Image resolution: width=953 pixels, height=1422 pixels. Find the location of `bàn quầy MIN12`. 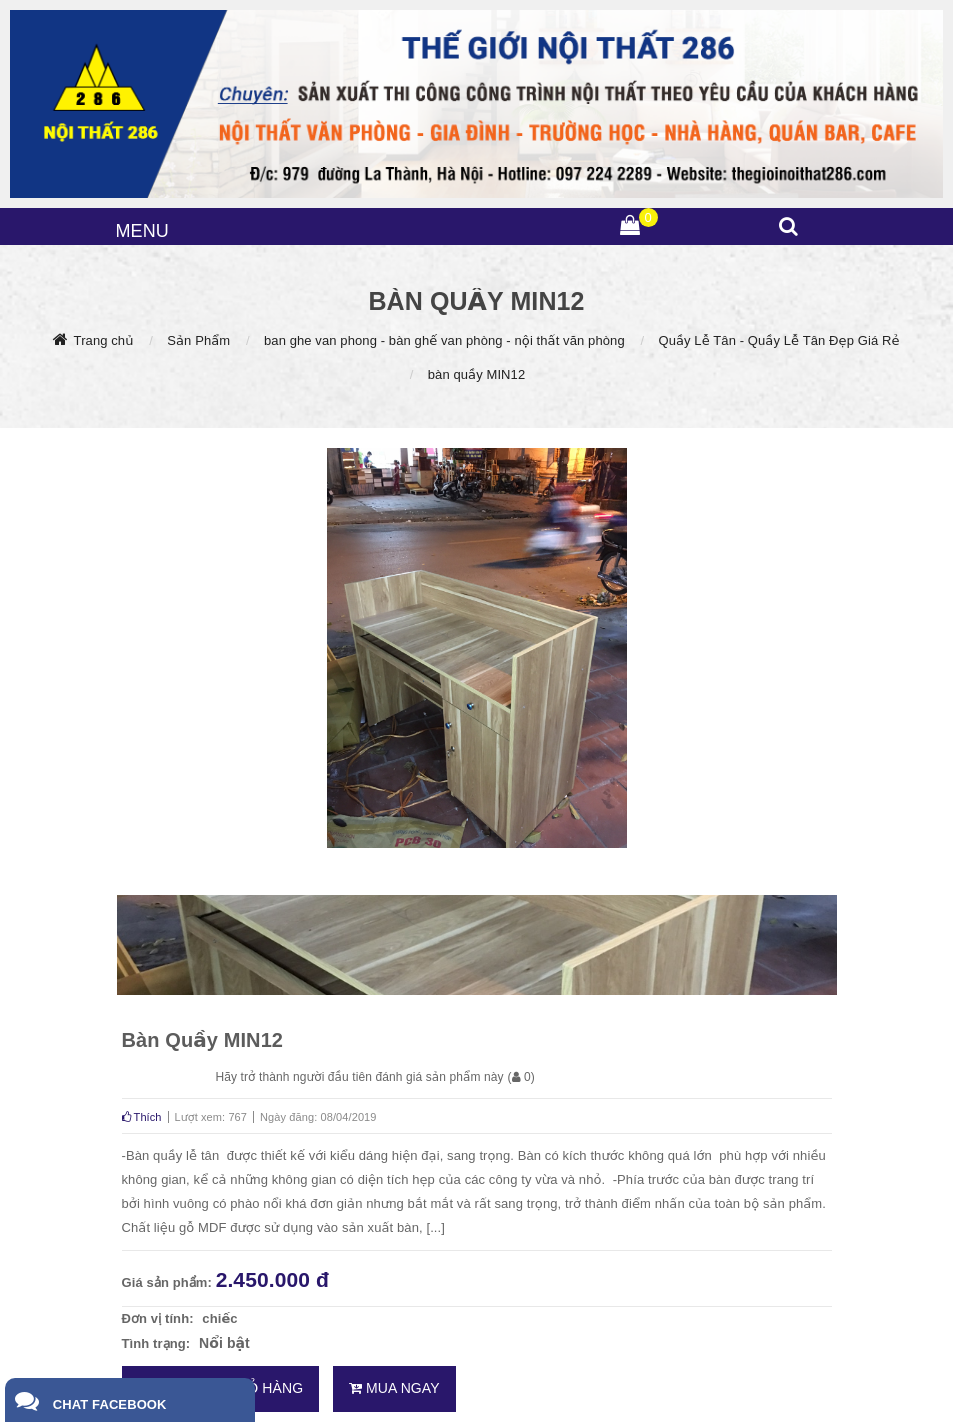

bàn quầy MIN12 is located at coordinates (477, 374).